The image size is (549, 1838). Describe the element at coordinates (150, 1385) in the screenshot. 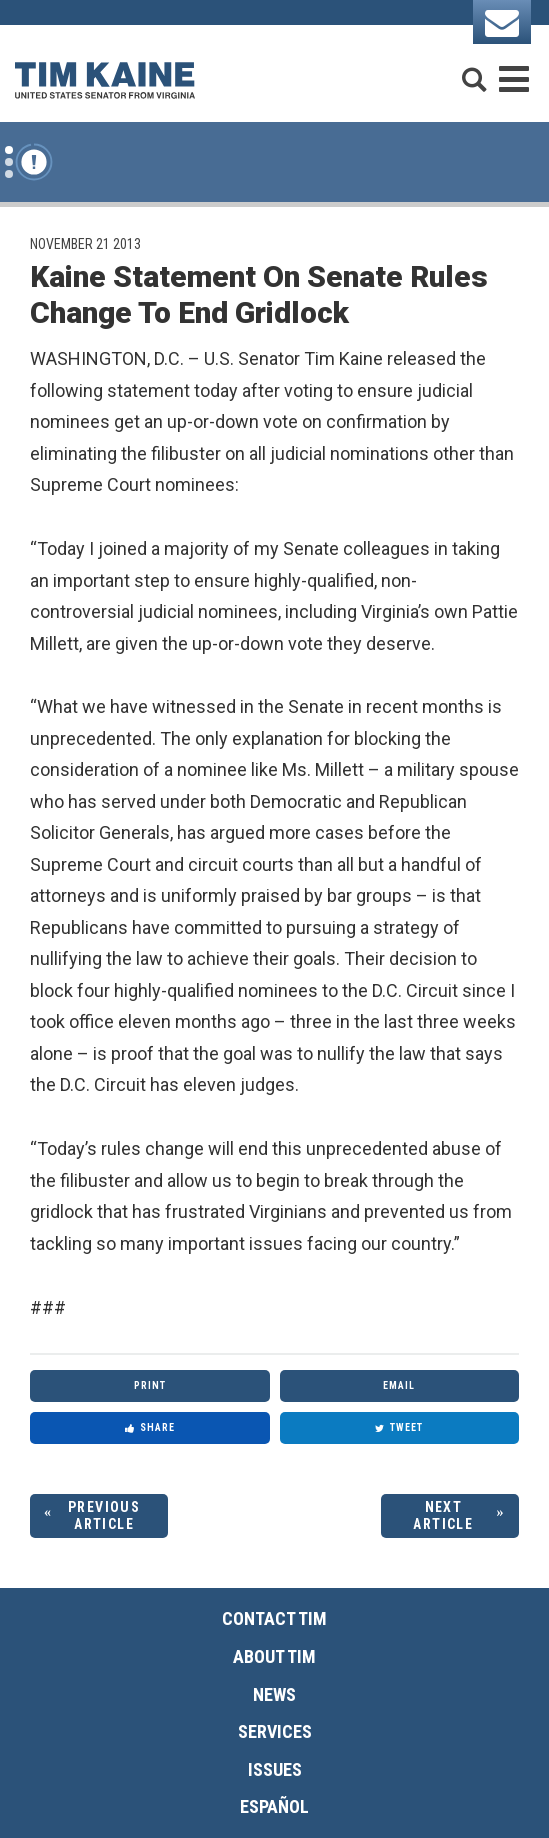

I see `Print [Print this page]` at that location.